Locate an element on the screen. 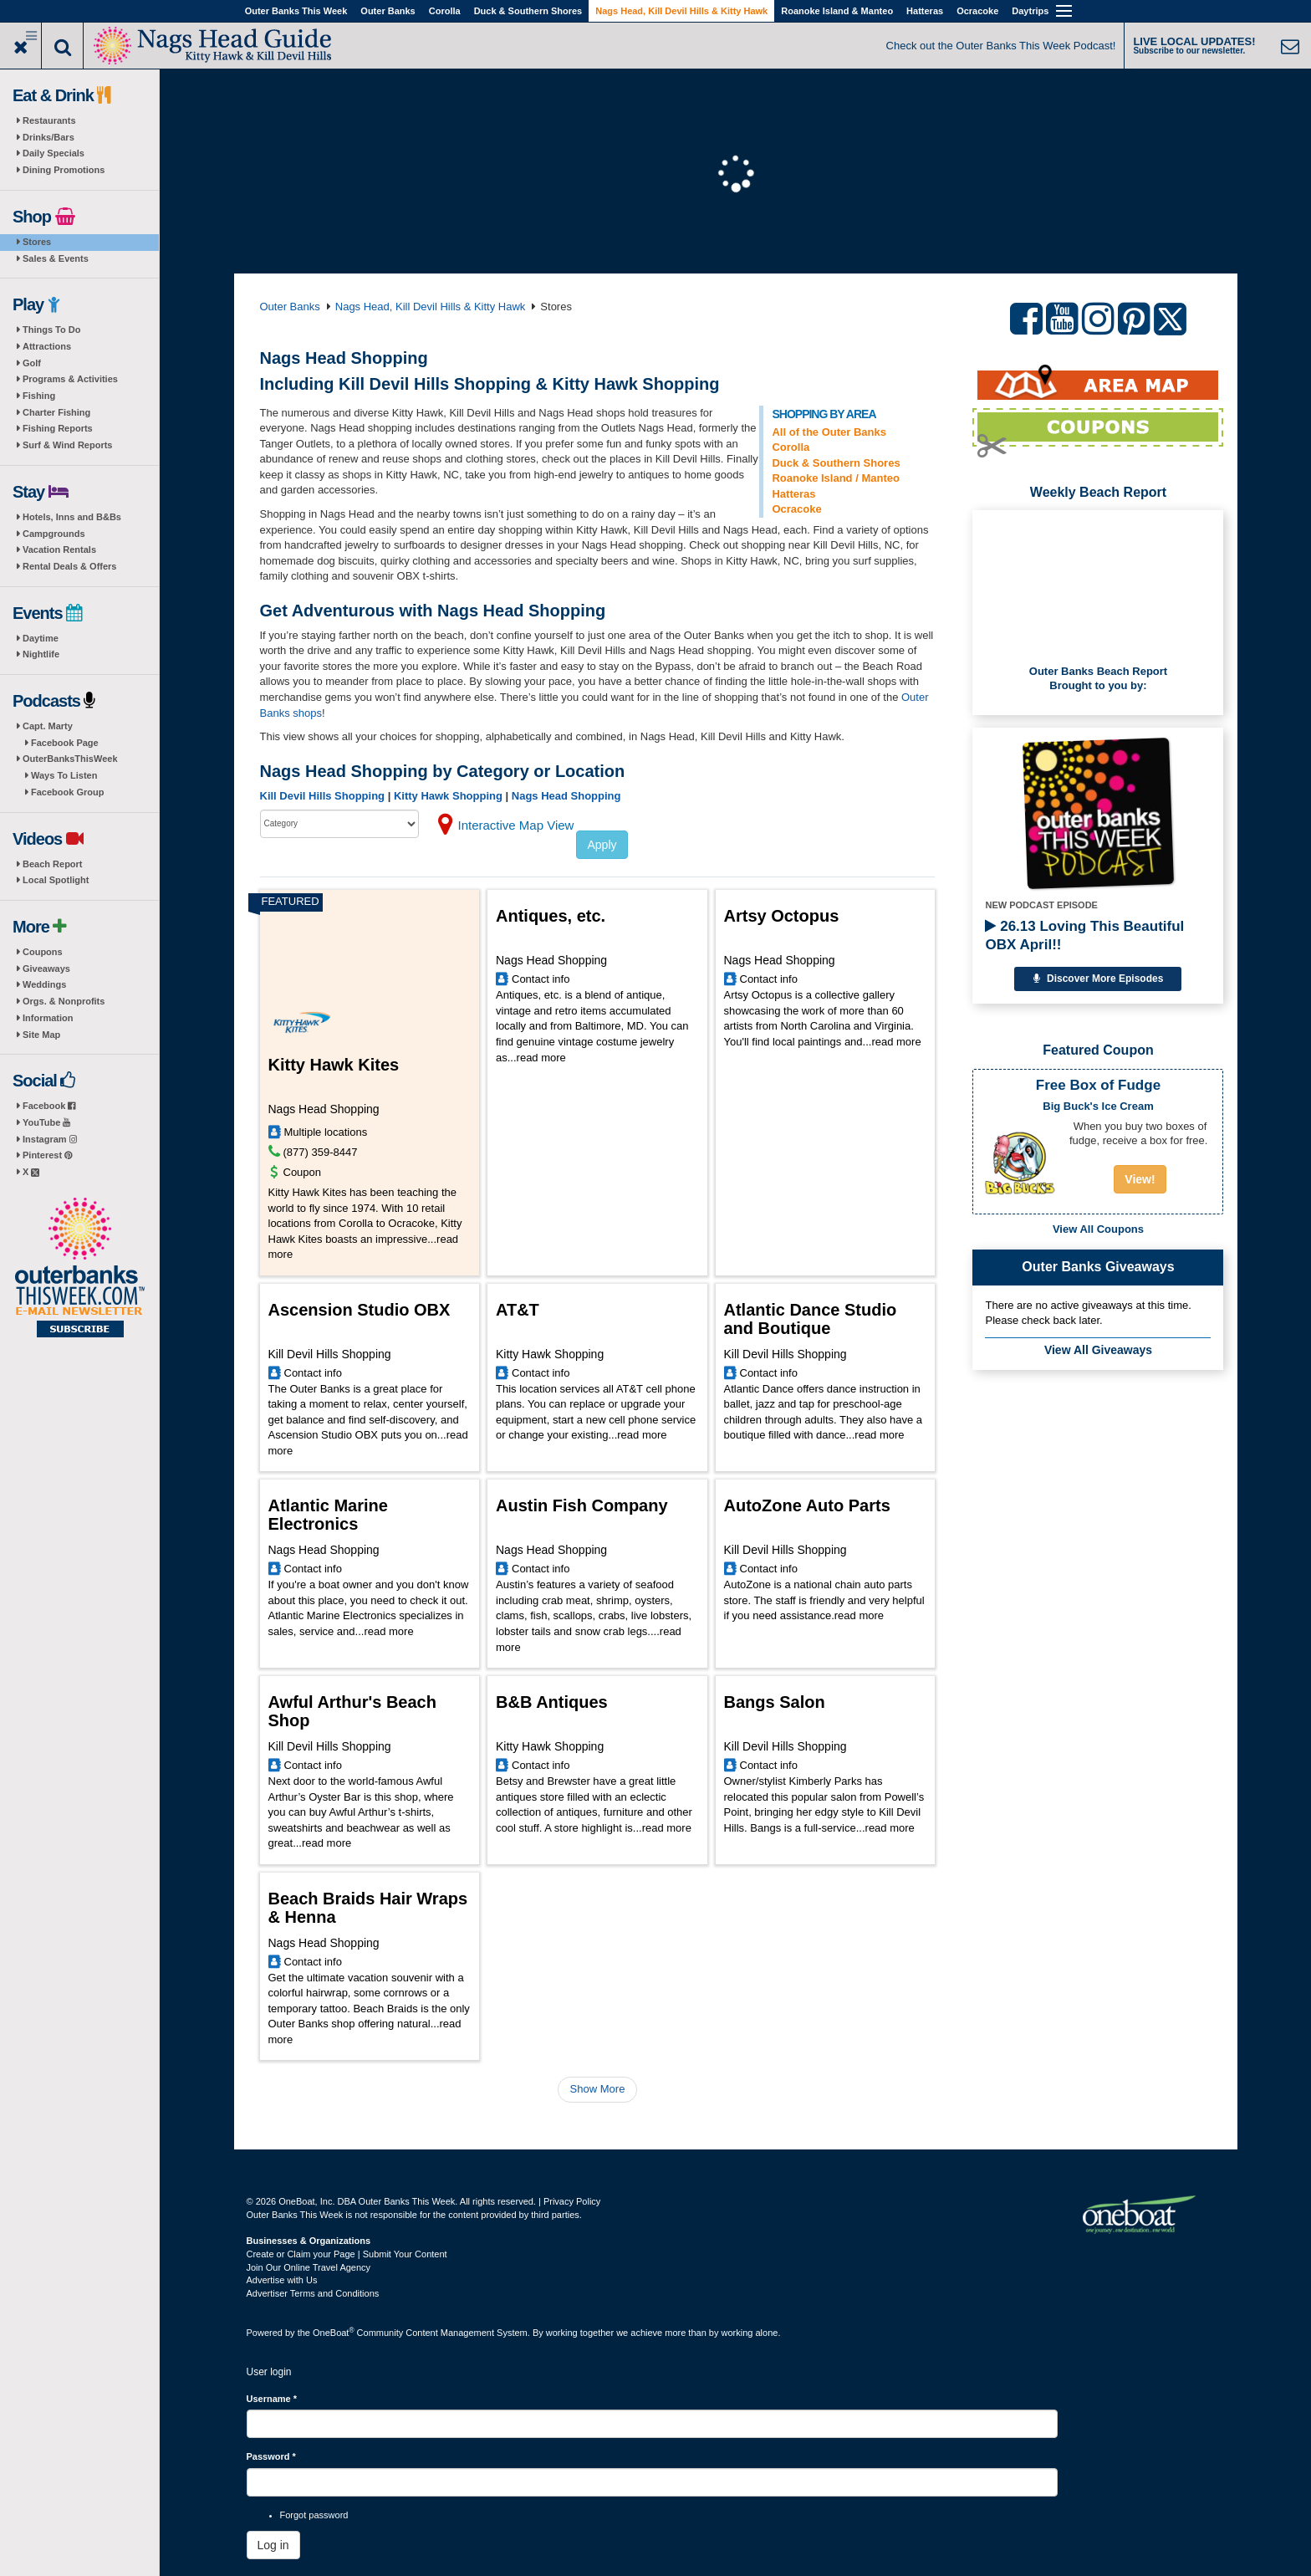 This screenshot has width=1311, height=2576. Kill Devil Hills Shopping is located at coordinates (322, 796).